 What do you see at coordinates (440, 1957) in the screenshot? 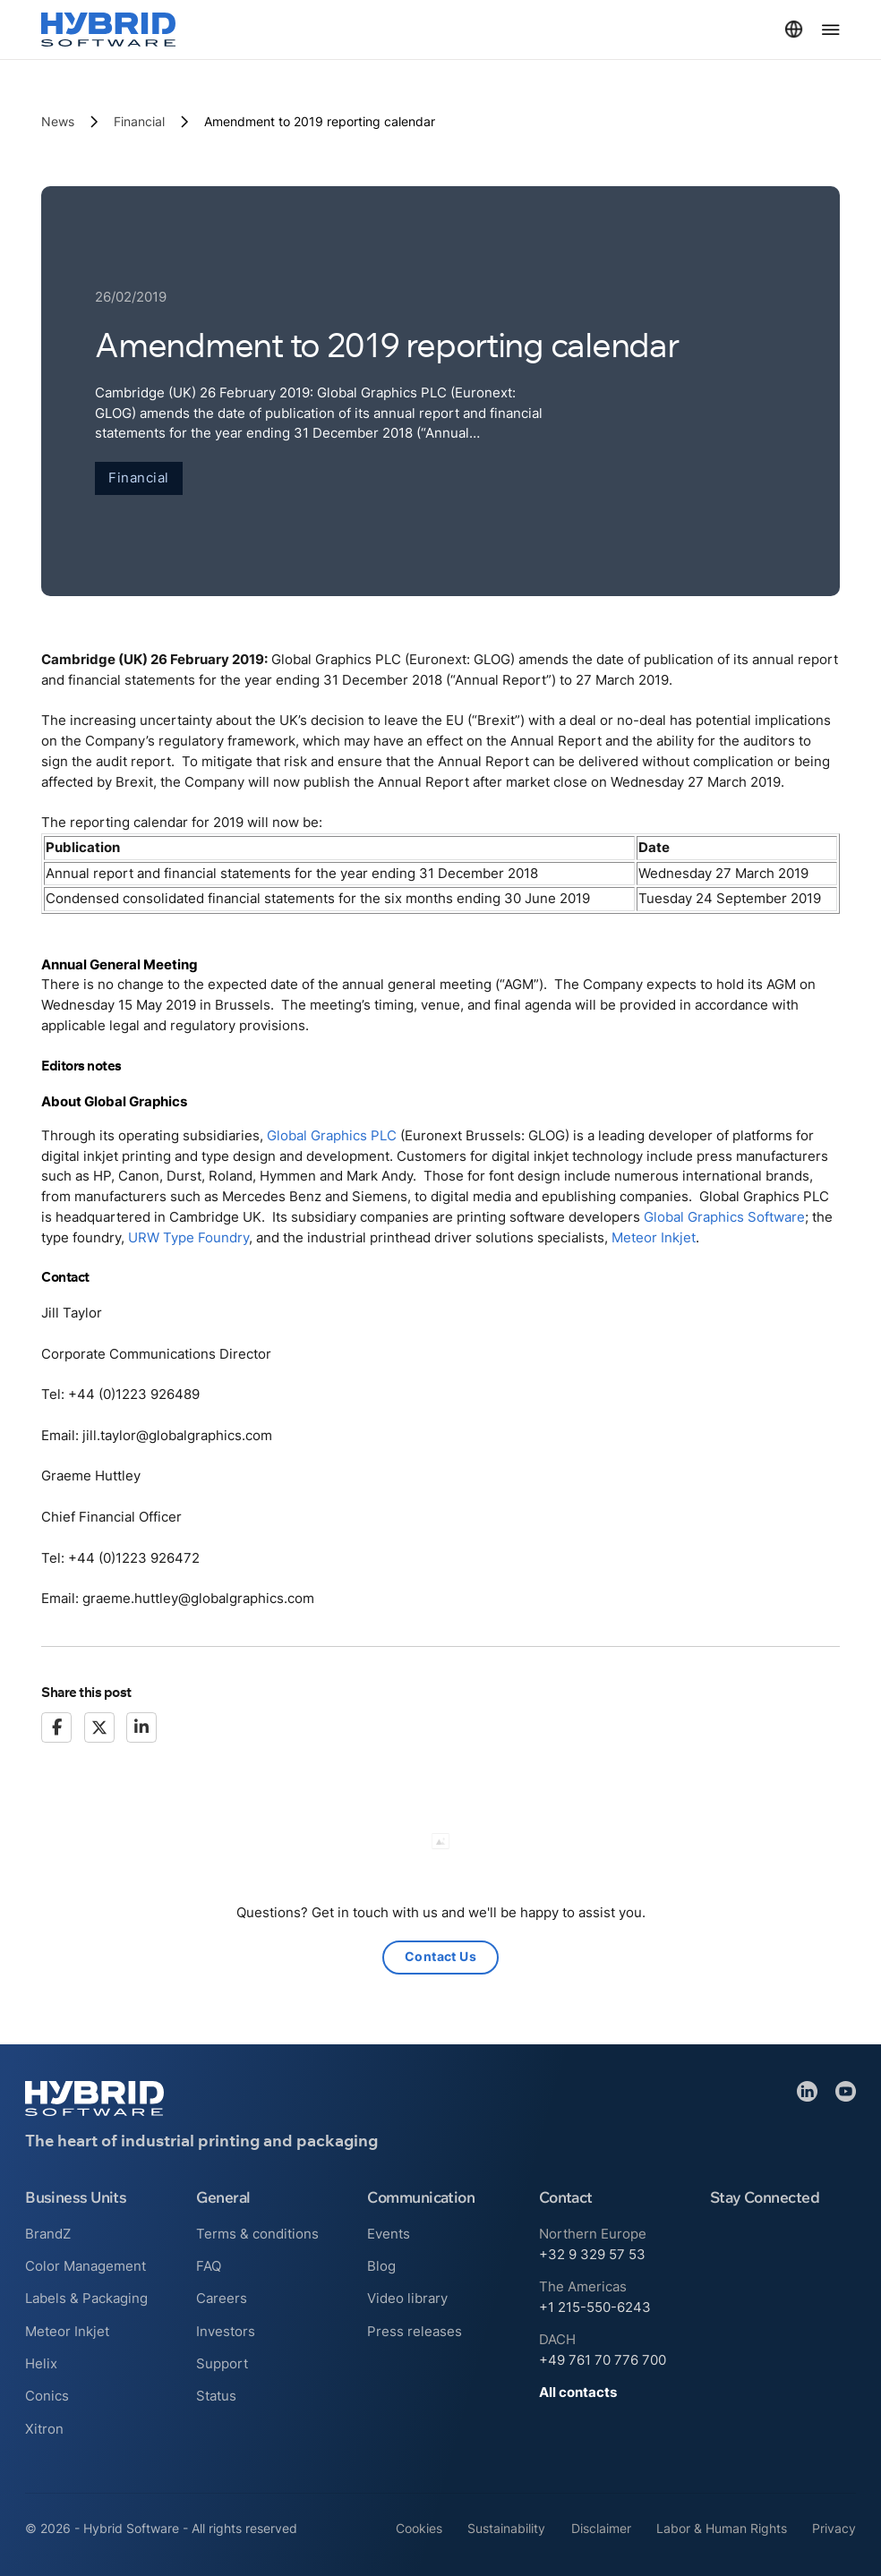
I see `Contact Us` at bounding box center [440, 1957].